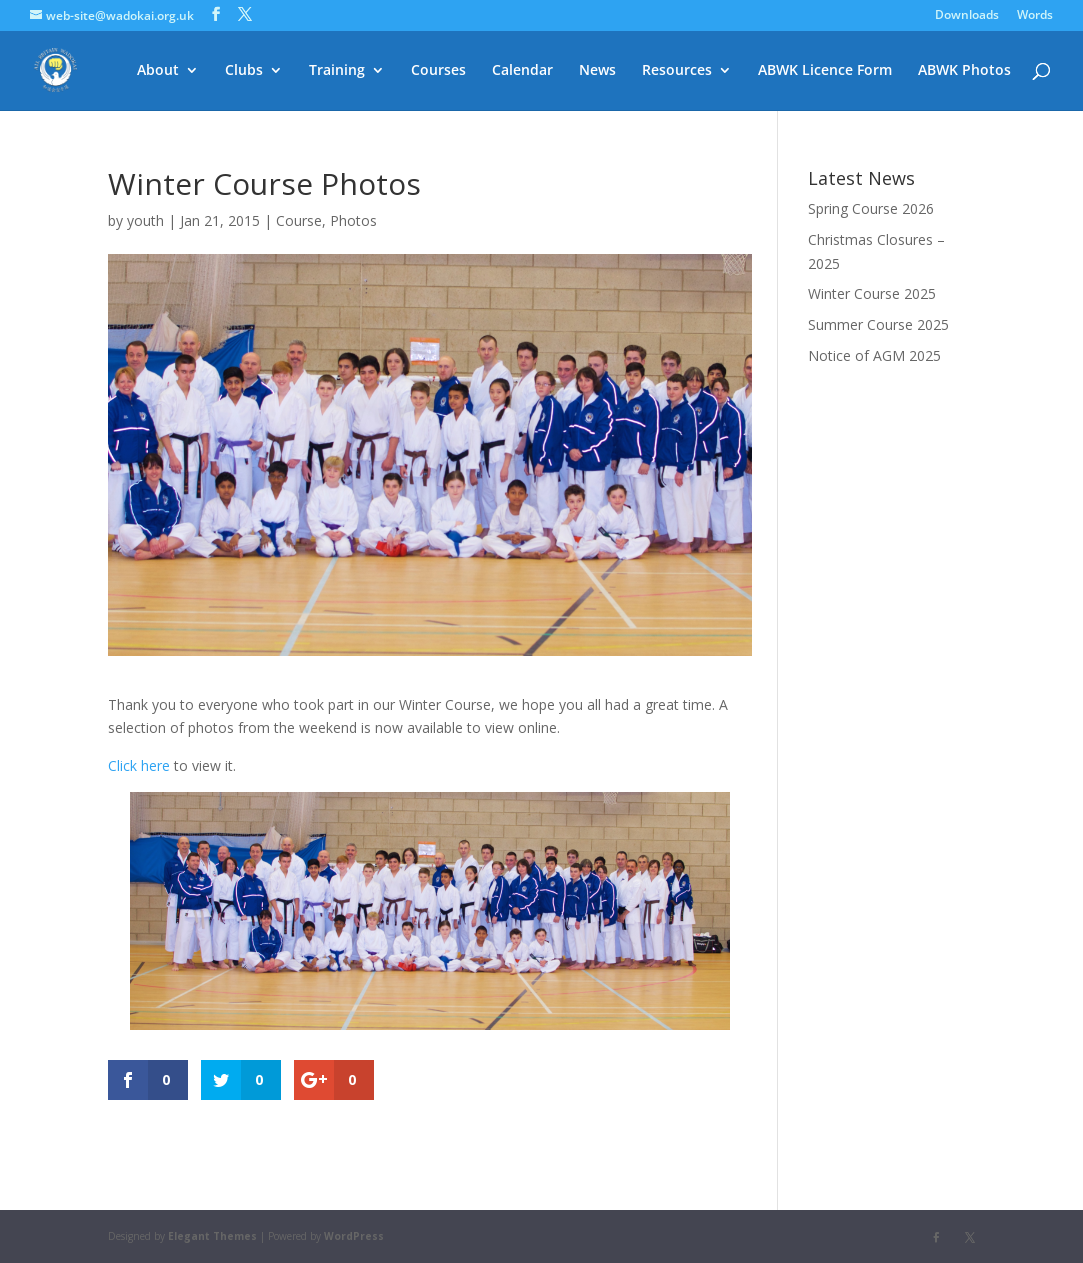 The height and width of the screenshot is (1263, 1083). I want to click on Click here, so click(139, 765).